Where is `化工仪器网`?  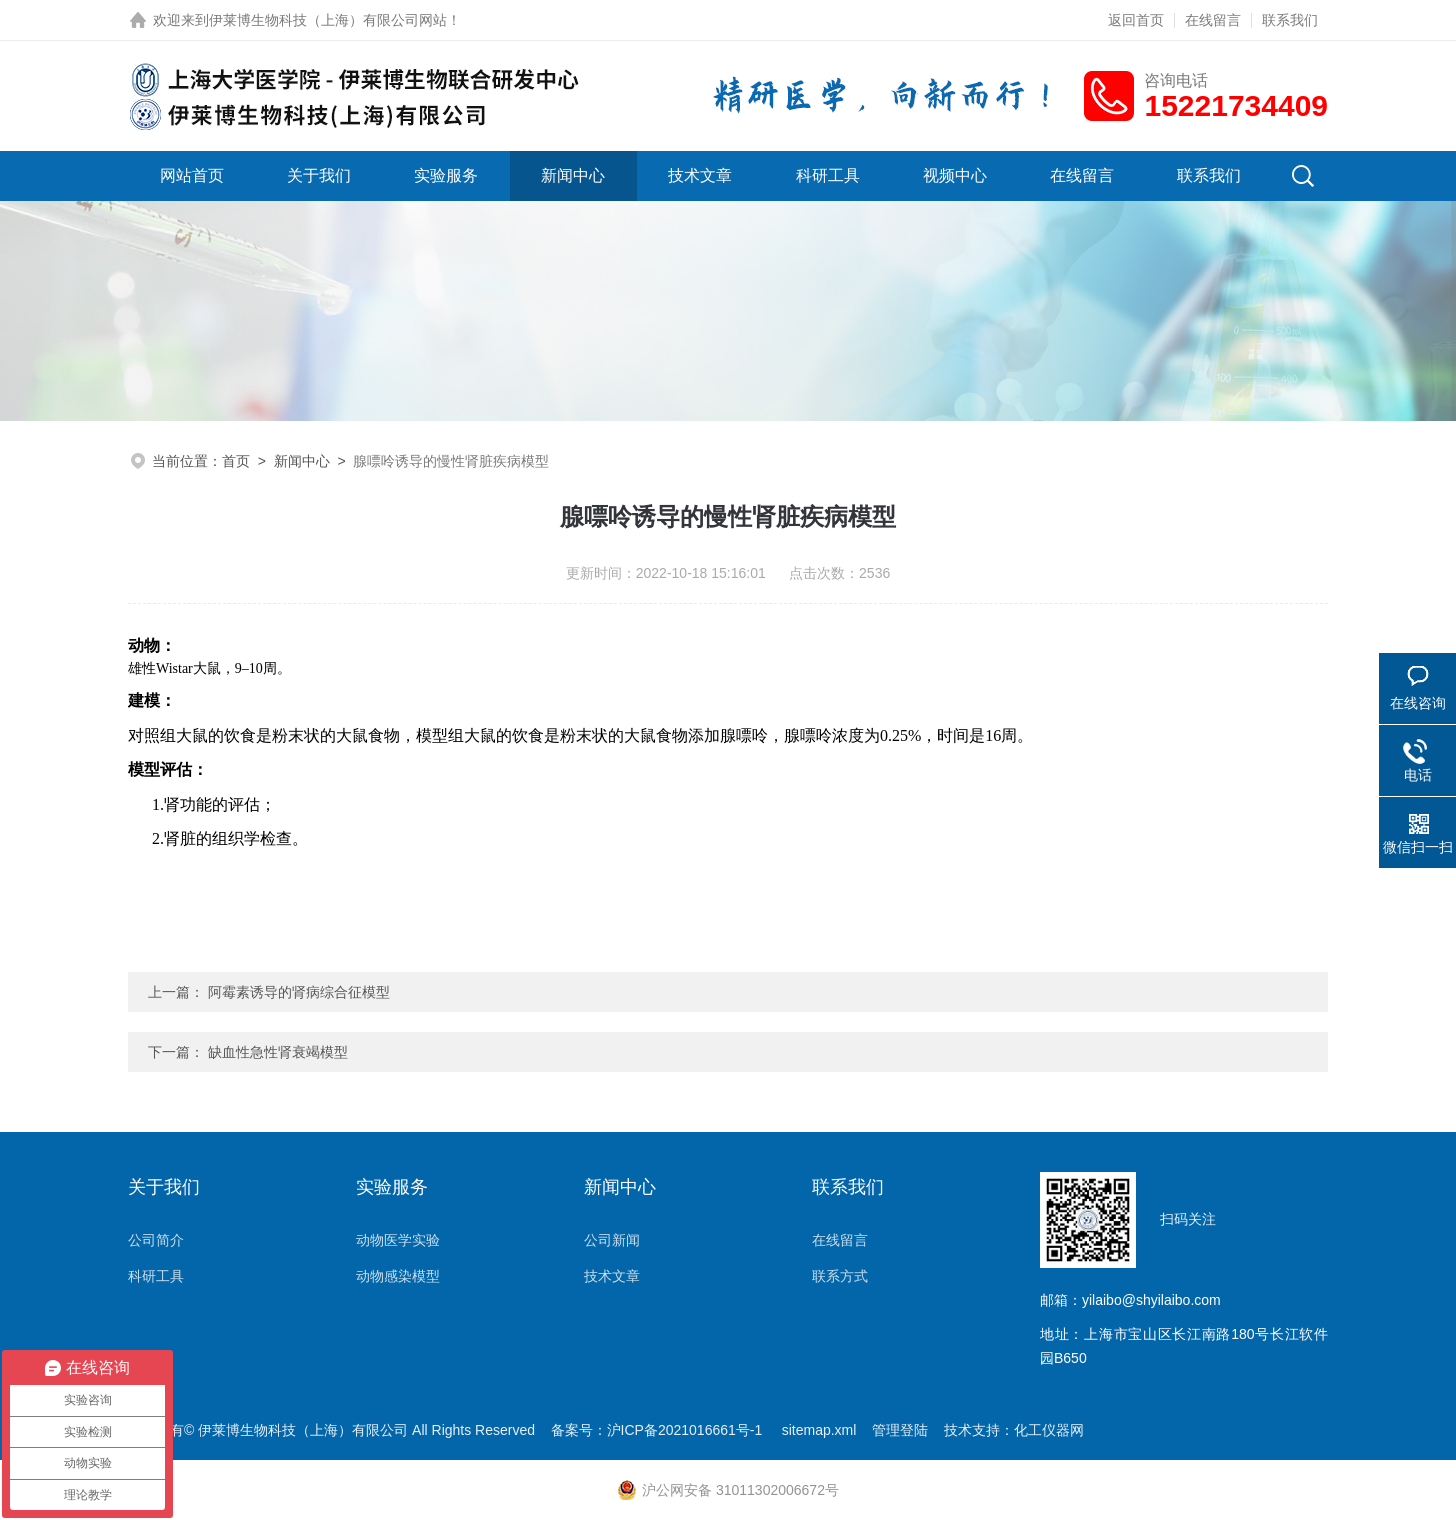 化工仪器网 is located at coordinates (1049, 1430).